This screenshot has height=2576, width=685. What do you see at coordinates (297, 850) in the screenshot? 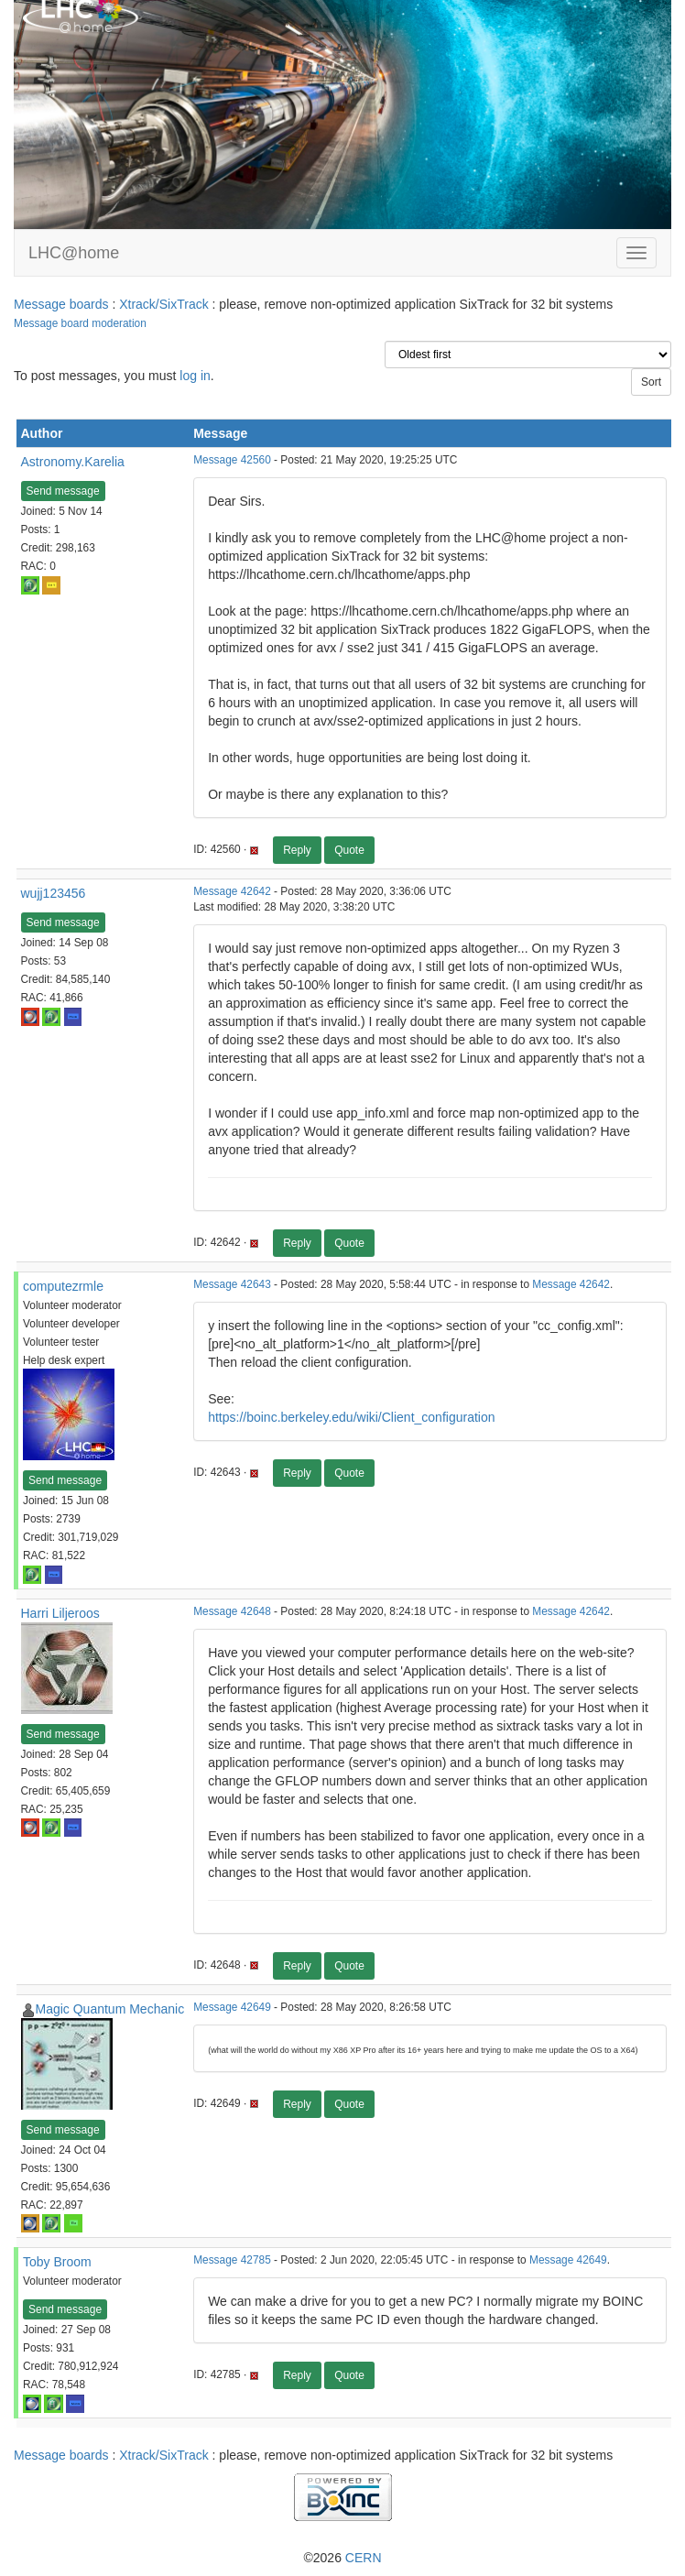
I see `Reply` at bounding box center [297, 850].